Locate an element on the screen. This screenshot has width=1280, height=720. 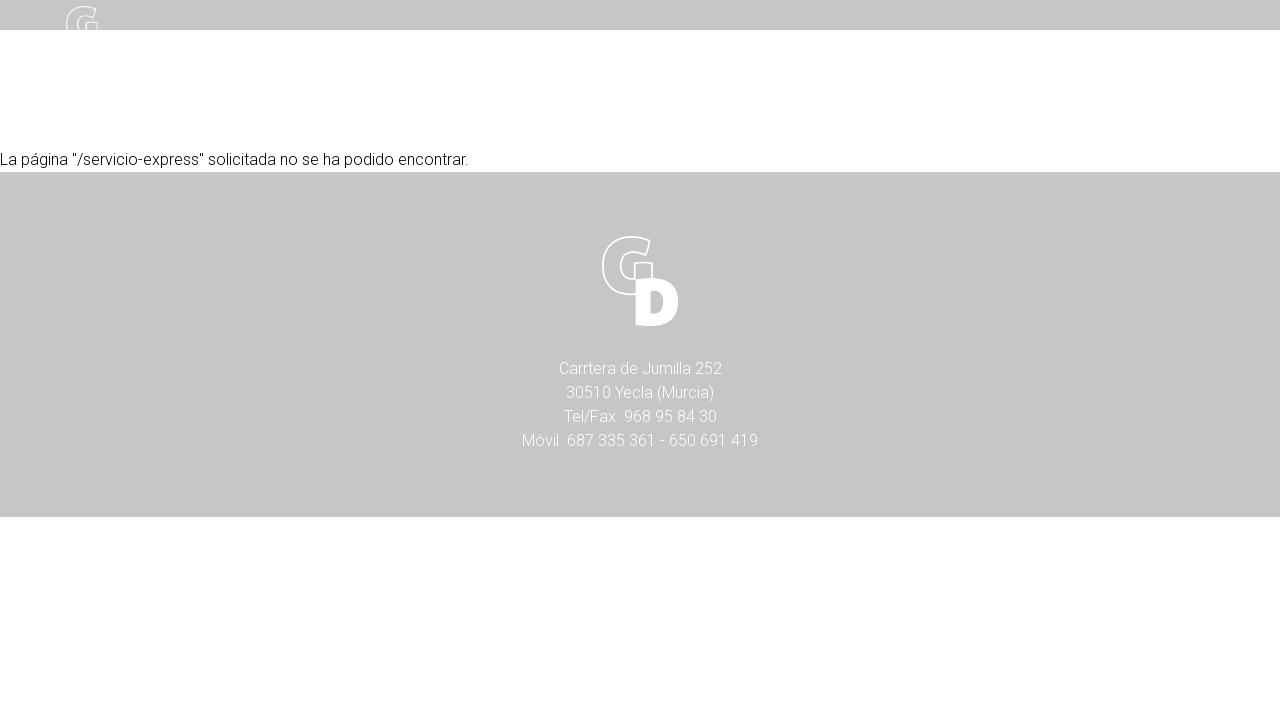
968 95 84 30 is located at coordinates (670, 416).